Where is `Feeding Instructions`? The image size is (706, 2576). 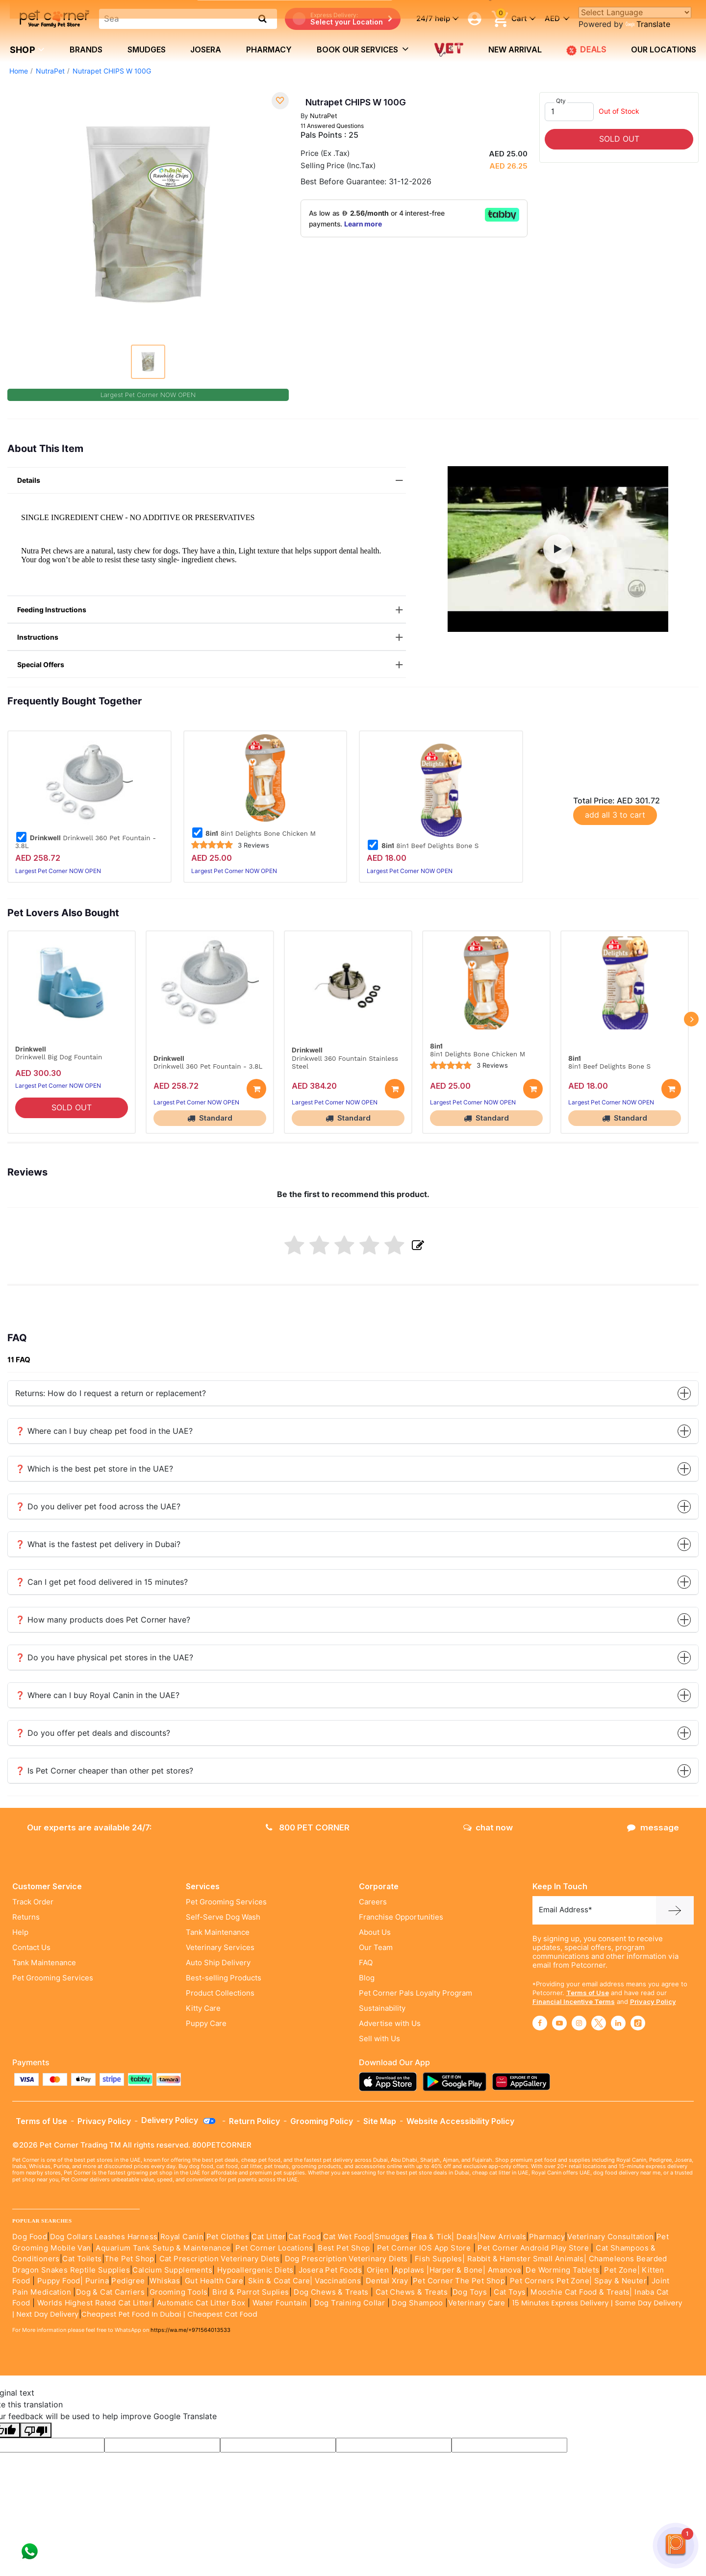
Feeding Instructions is located at coordinates (211, 610).